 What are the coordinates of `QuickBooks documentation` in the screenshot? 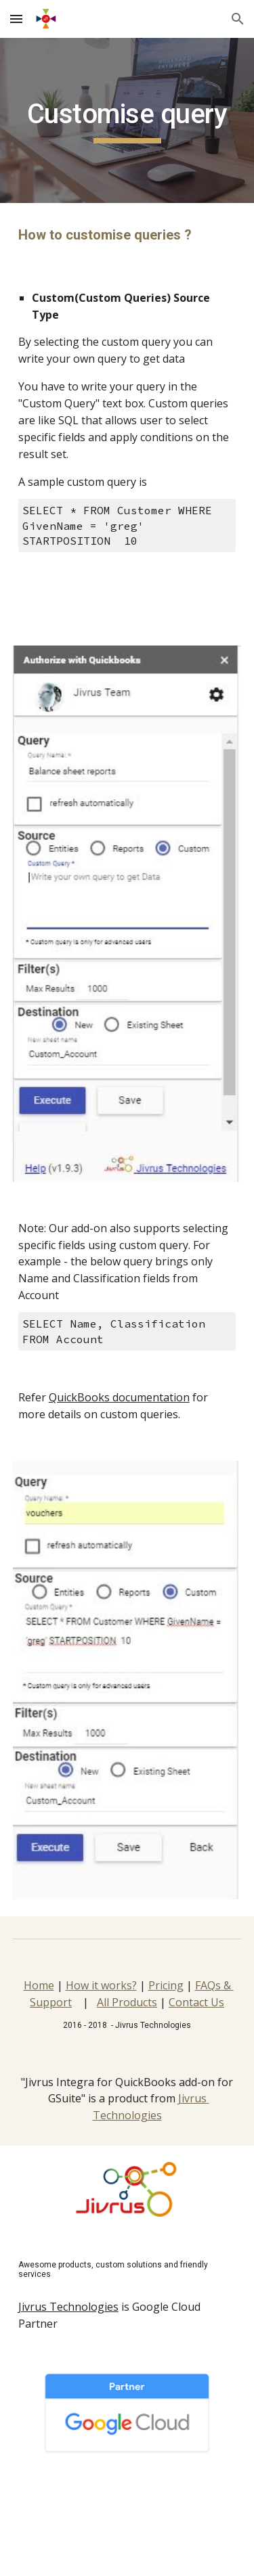 It's located at (119, 1397).